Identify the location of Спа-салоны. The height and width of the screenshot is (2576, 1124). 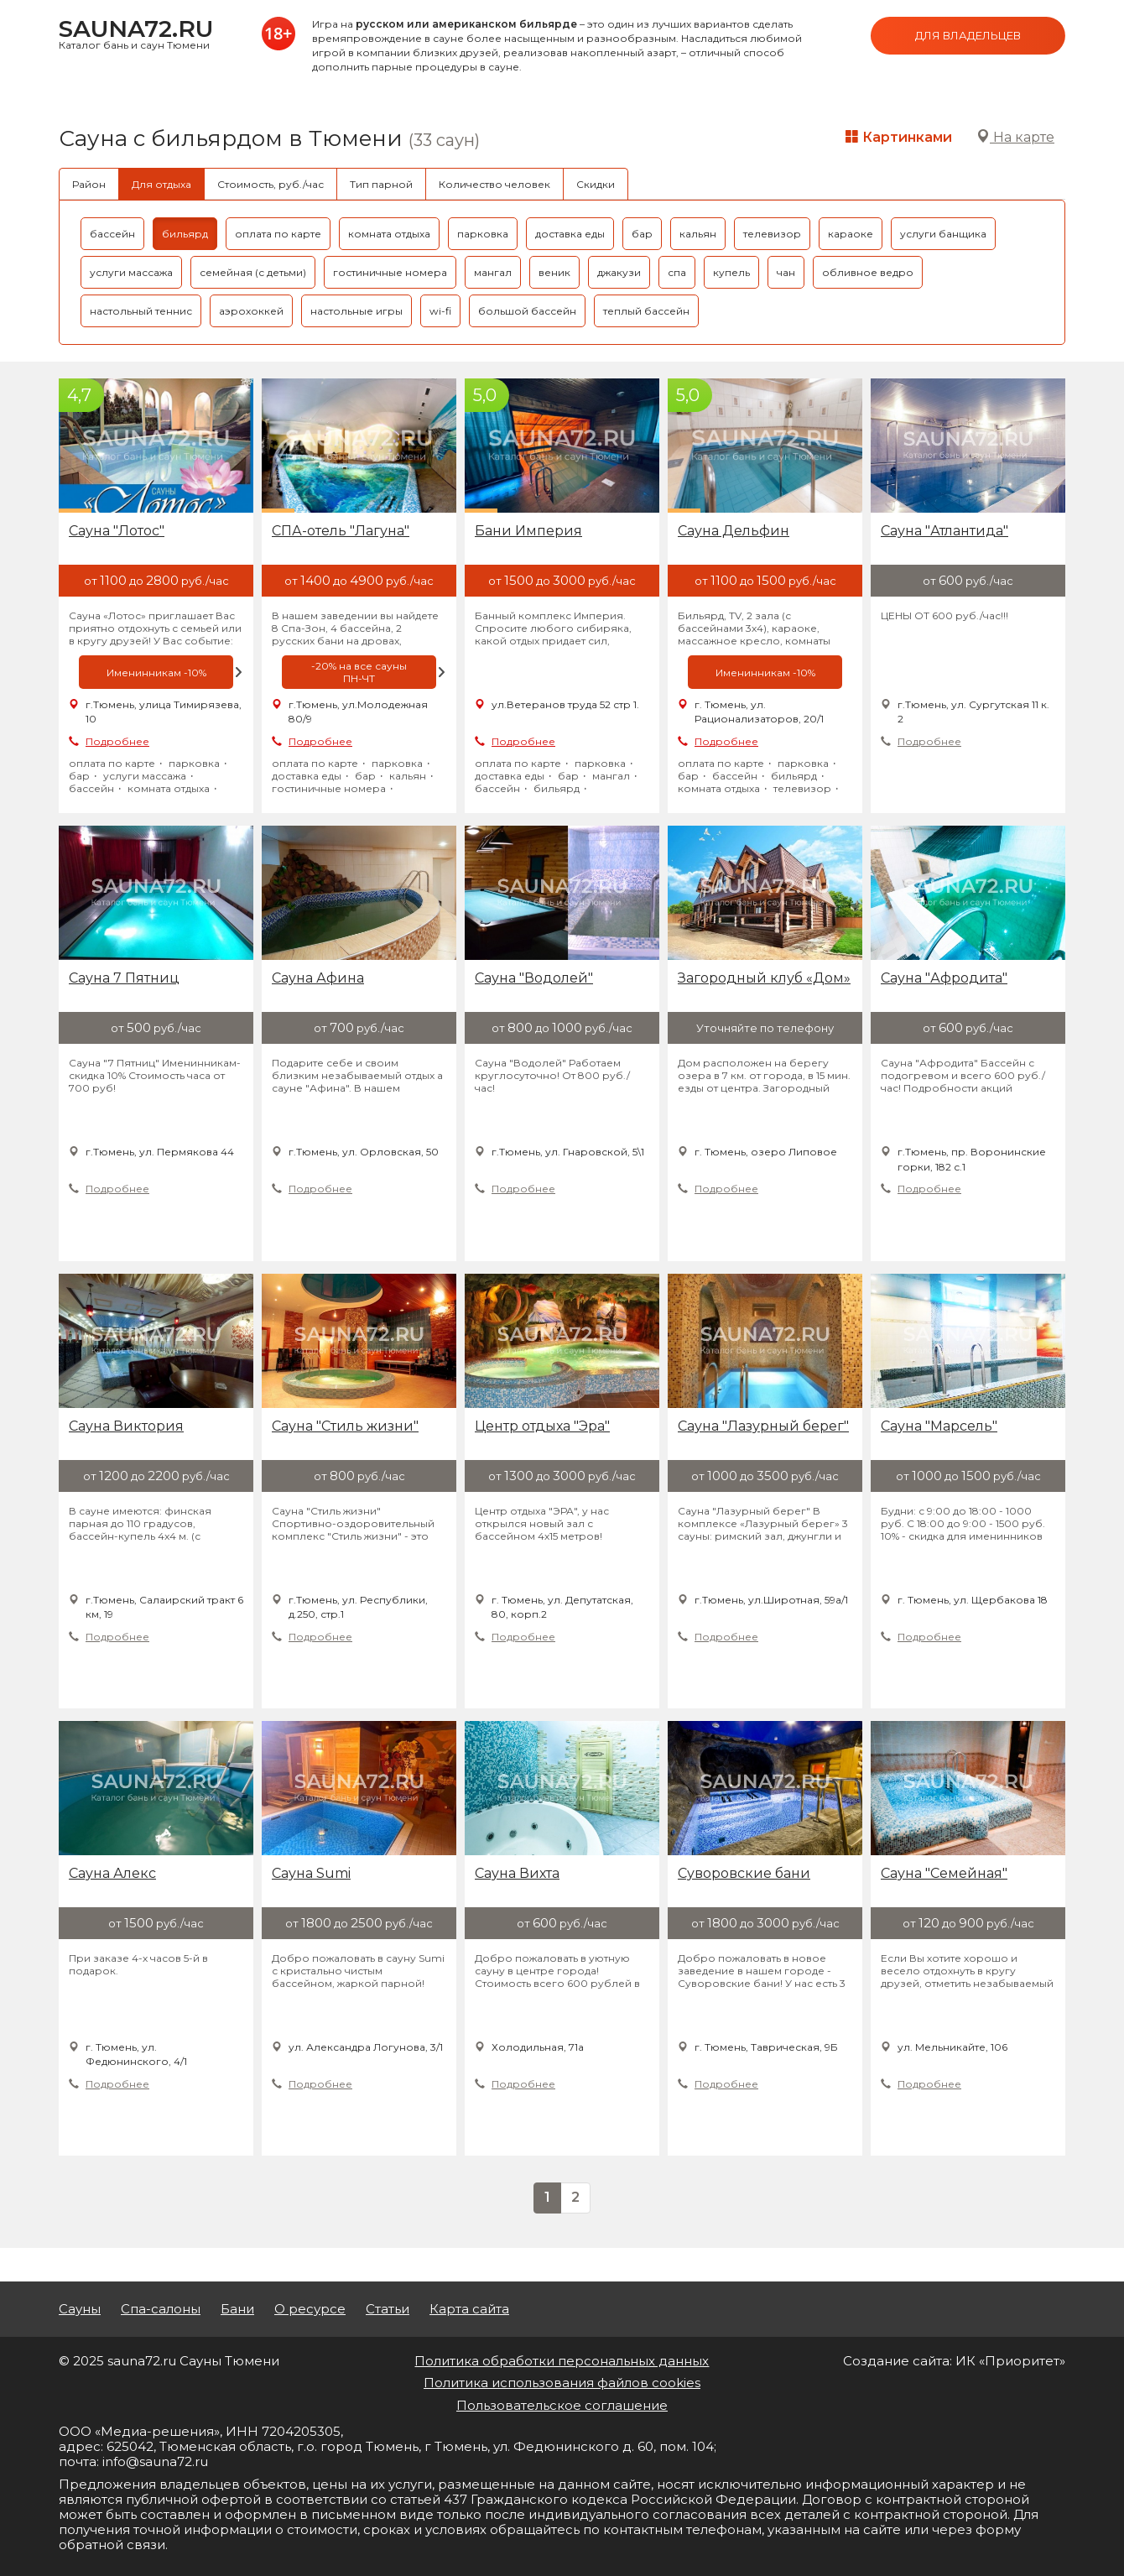
(160, 2309).